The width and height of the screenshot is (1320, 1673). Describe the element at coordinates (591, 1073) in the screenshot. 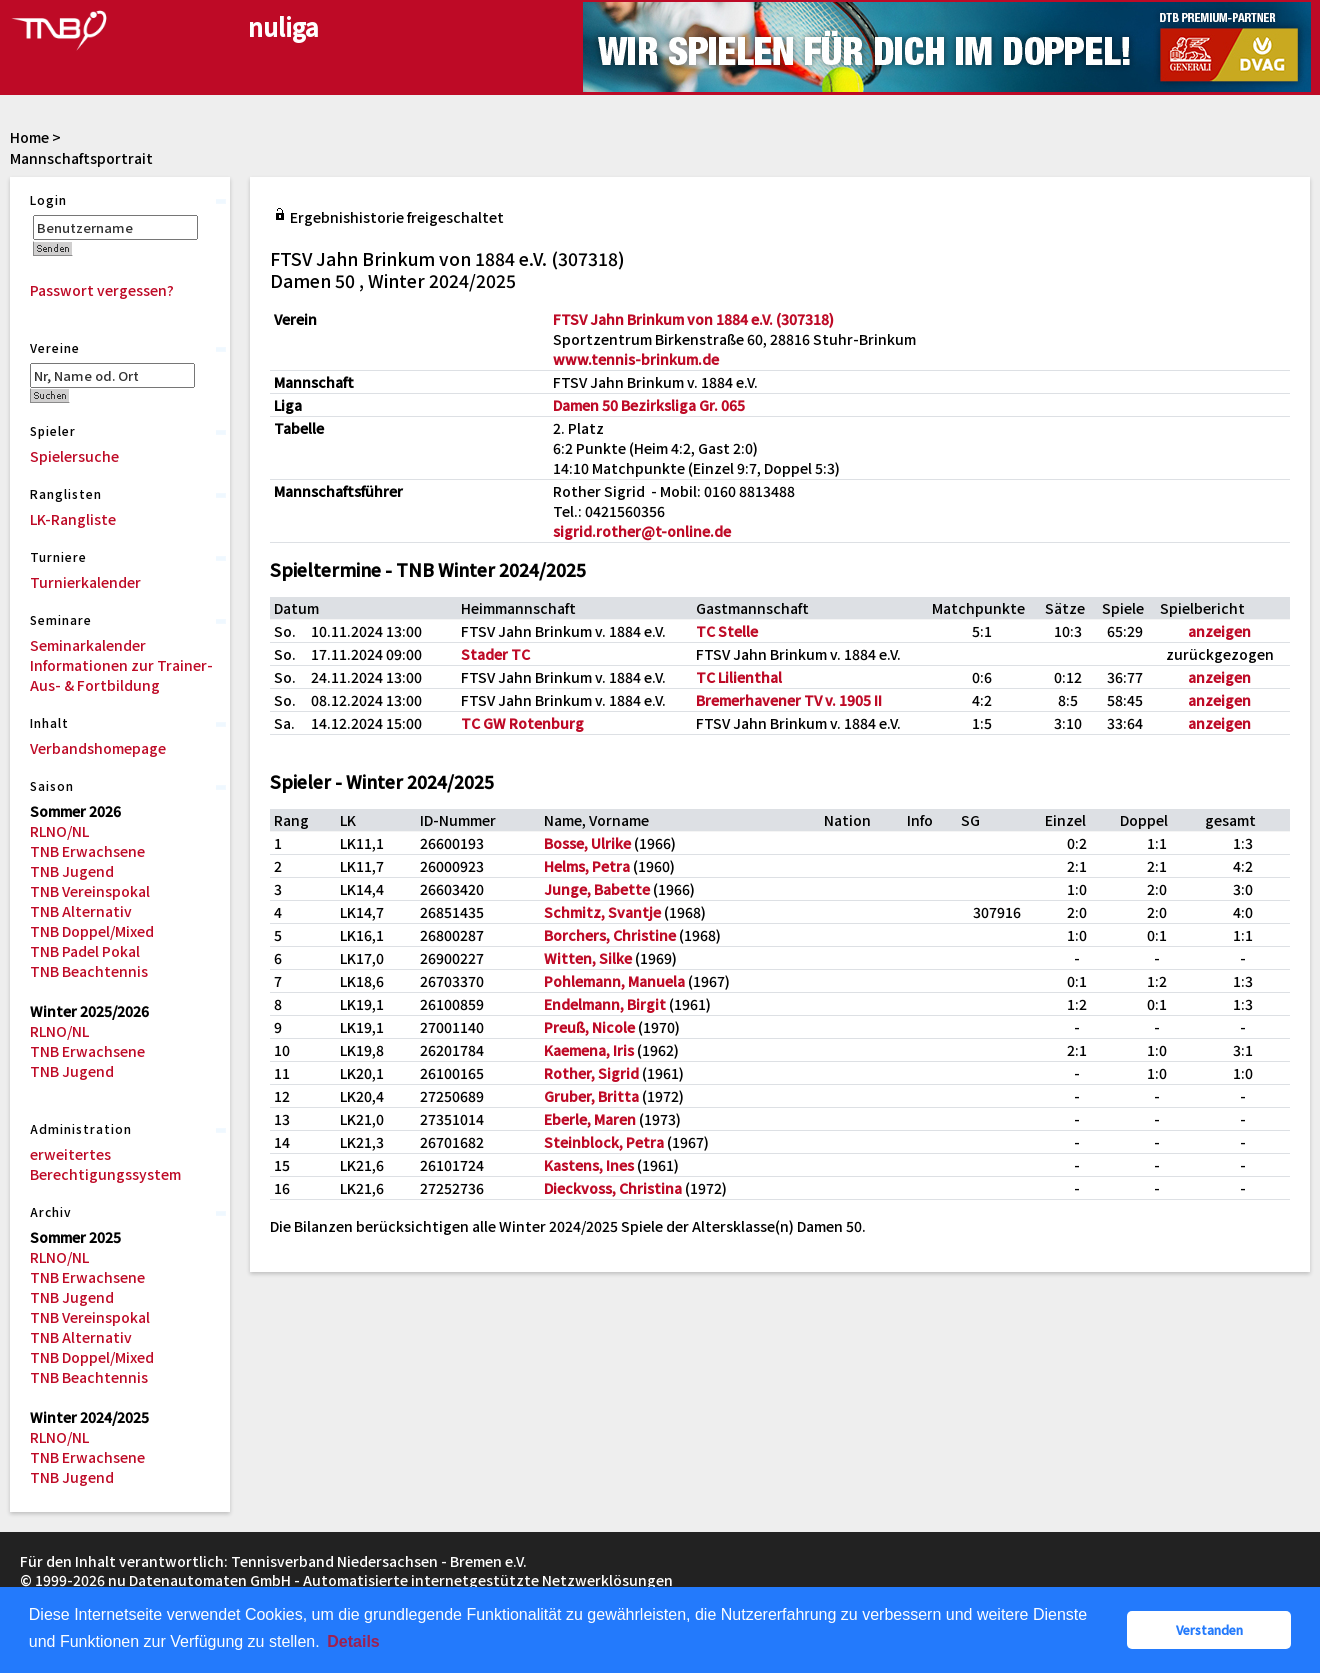

I see `Rother, Sigrid` at that location.